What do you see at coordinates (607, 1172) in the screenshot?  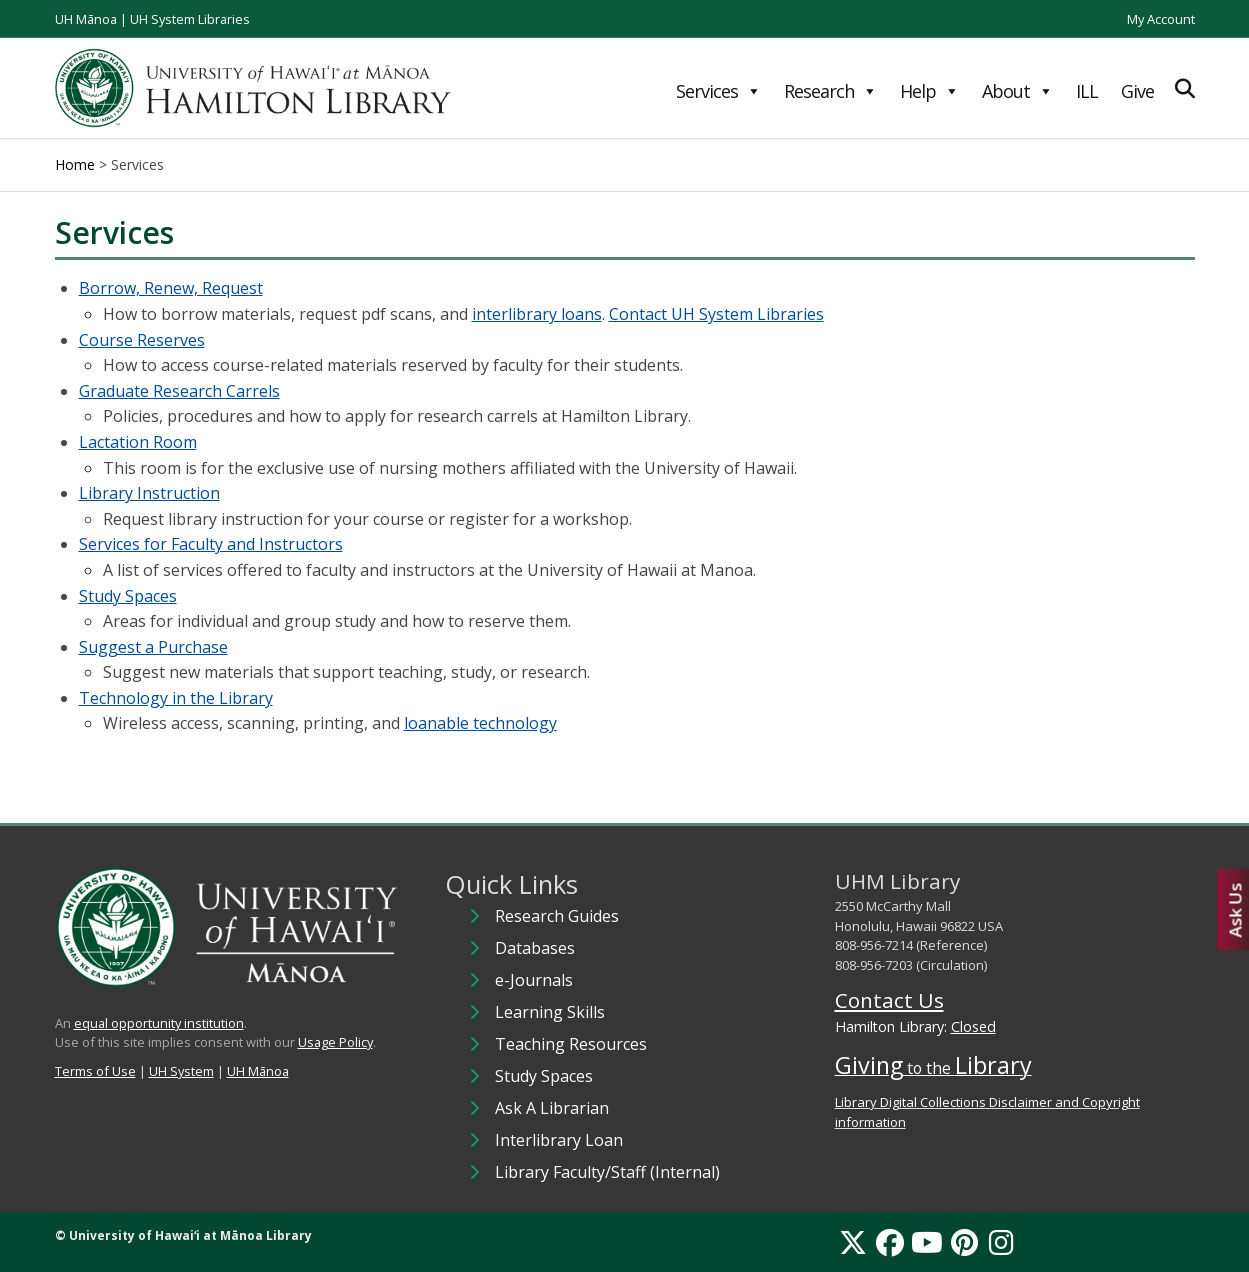 I see `Library Faculty/Staff (Internal)` at bounding box center [607, 1172].